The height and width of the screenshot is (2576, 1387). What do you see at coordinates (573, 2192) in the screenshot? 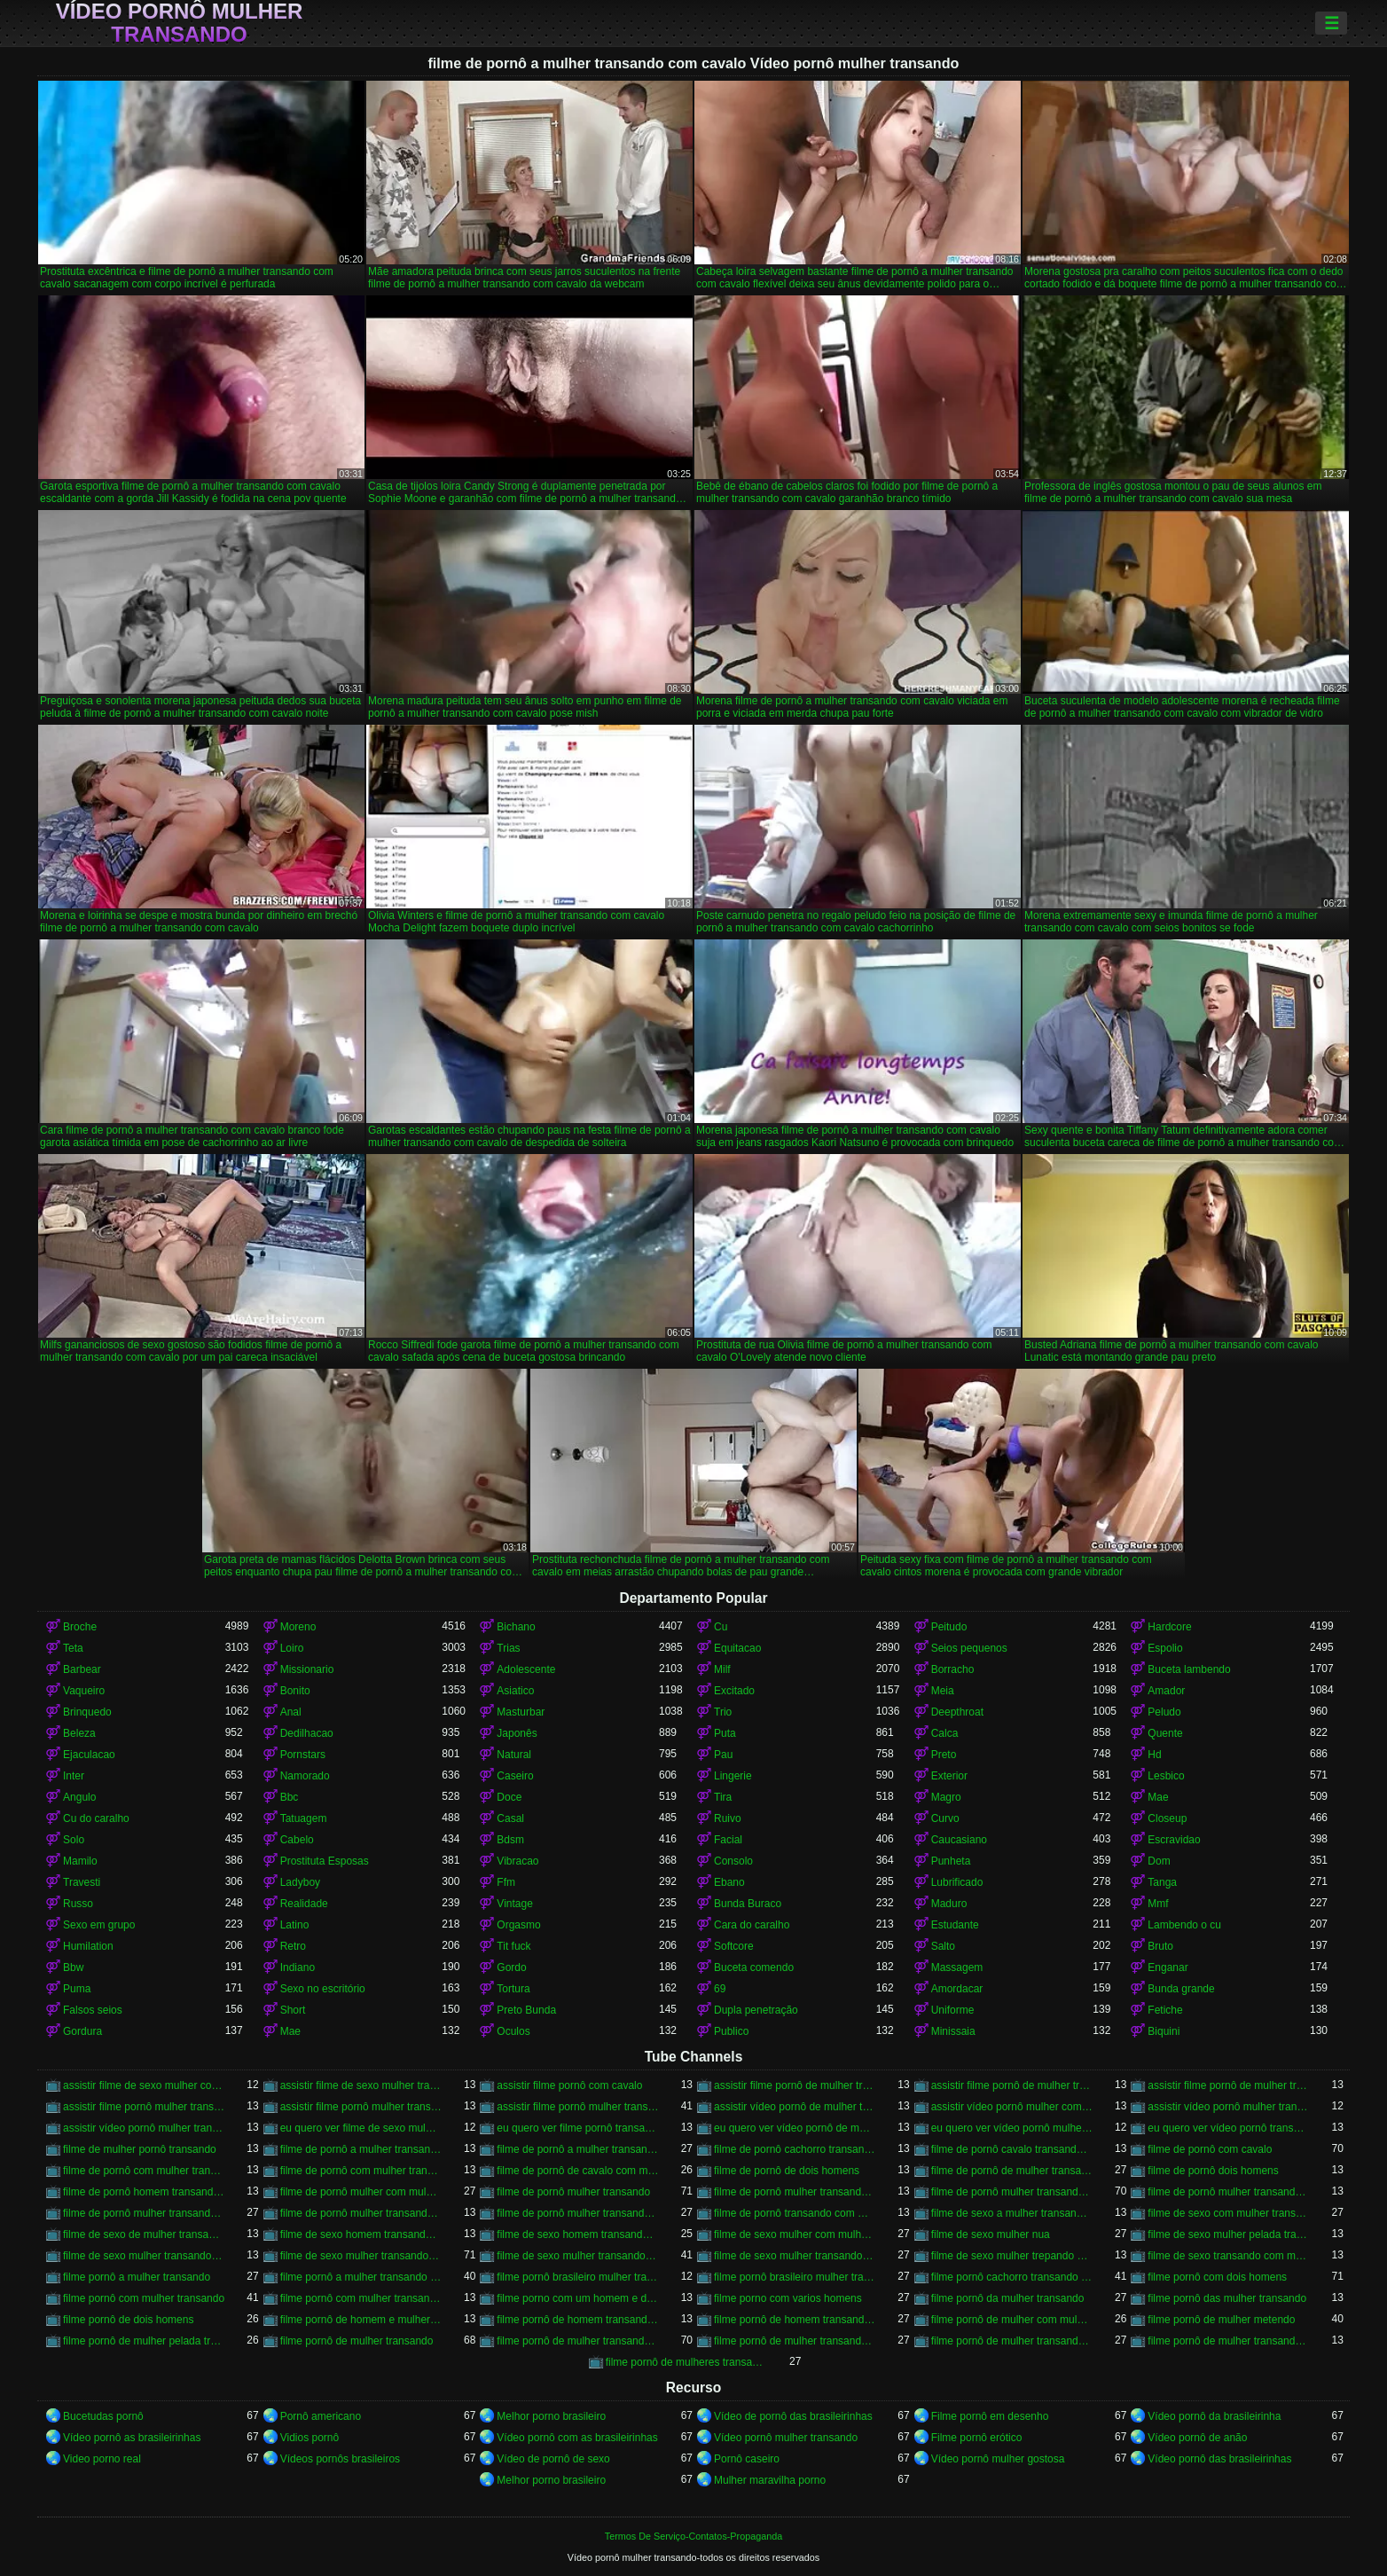
I see `filme de pornô mulher transando` at bounding box center [573, 2192].